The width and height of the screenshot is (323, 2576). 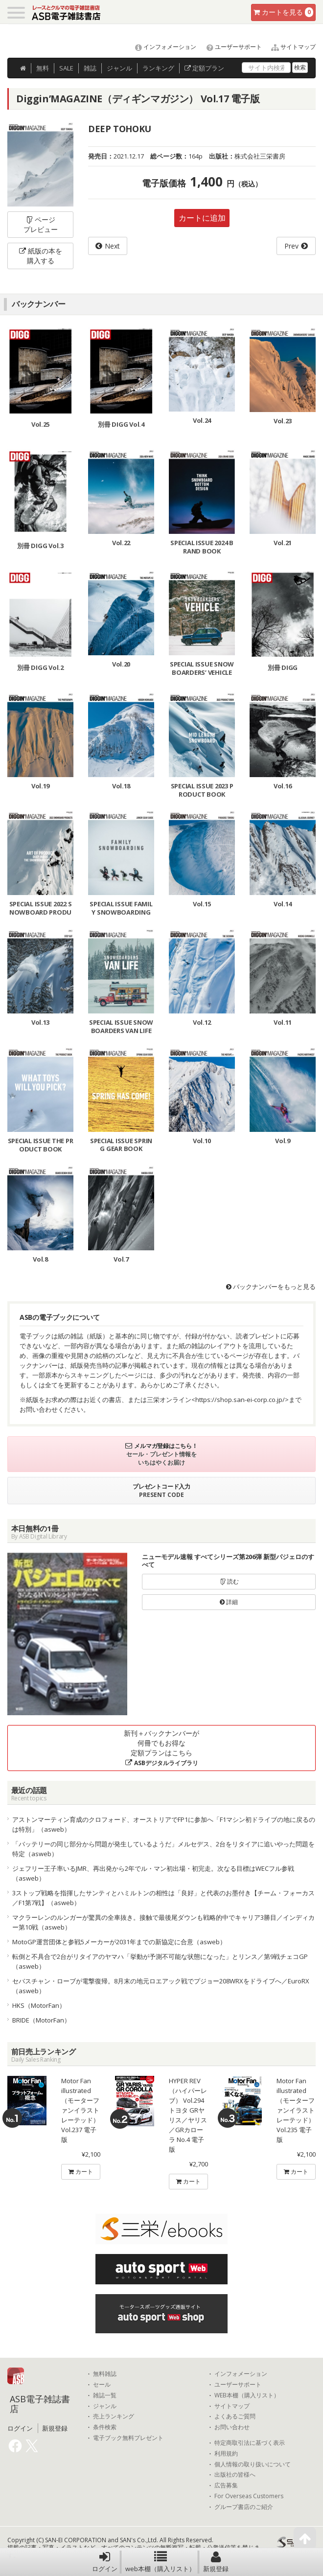 What do you see at coordinates (113, 2416) in the screenshot?
I see `売上ランキング` at bounding box center [113, 2416].